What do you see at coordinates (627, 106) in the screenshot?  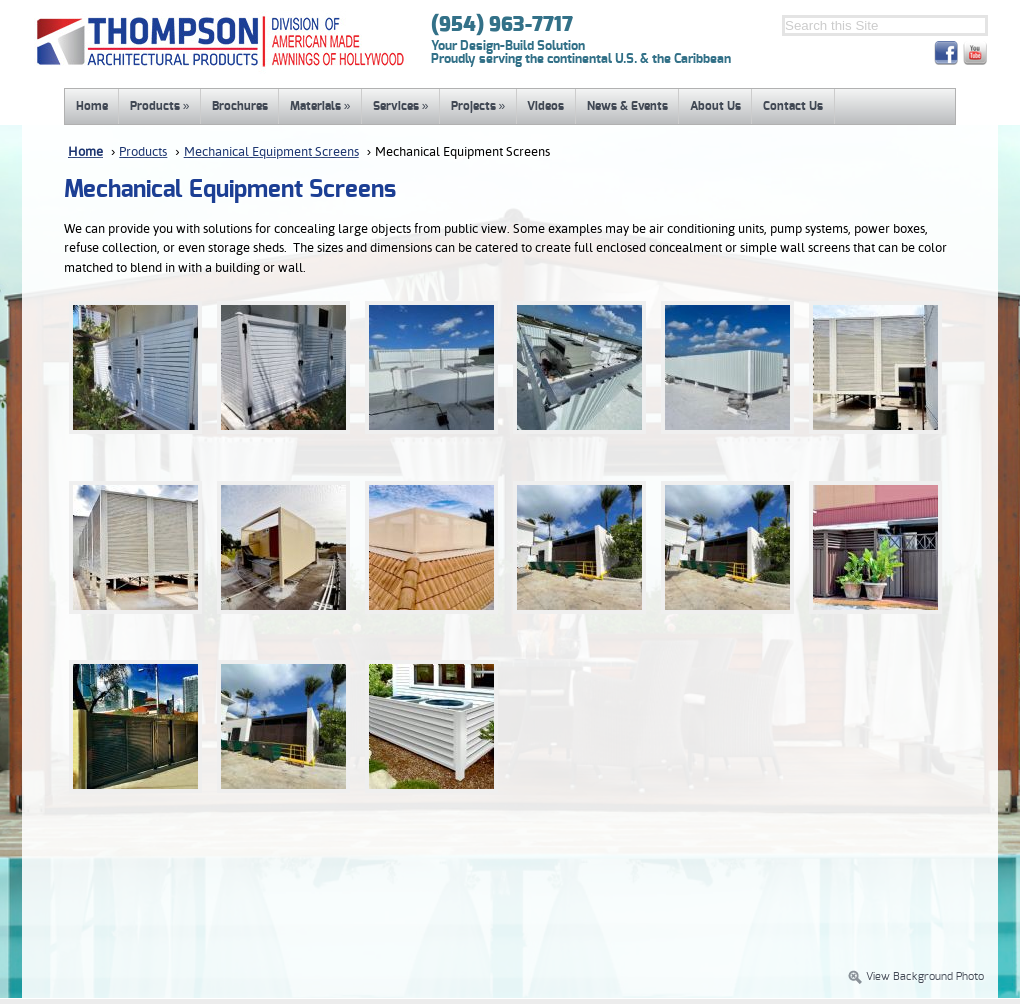 I see `News & Events` at bounding box center [627, 106].